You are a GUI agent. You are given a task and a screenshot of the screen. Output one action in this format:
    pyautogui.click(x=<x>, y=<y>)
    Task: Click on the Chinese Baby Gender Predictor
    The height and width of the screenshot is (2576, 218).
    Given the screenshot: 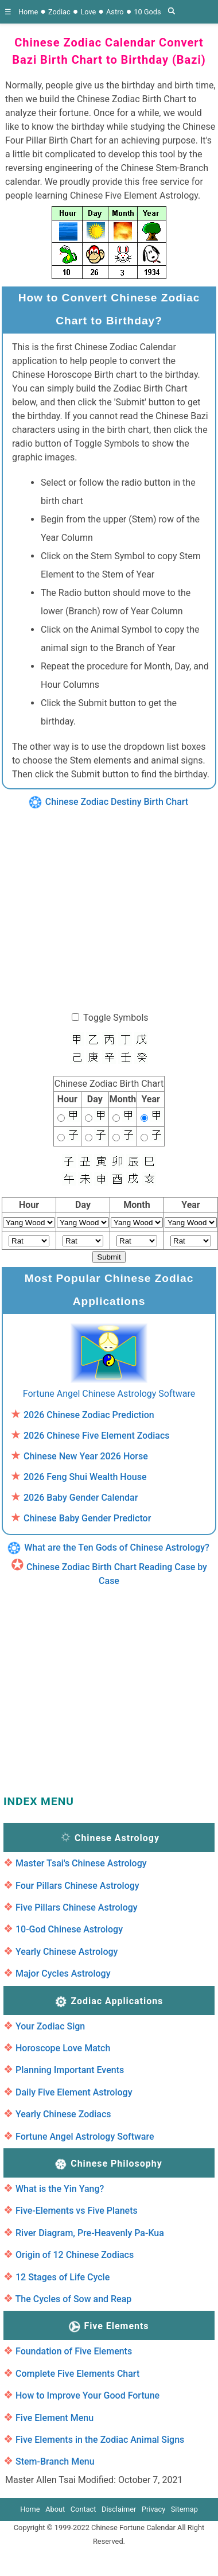 What is the action you would take?
    pyautogui.click(x=87, y=1518)
    